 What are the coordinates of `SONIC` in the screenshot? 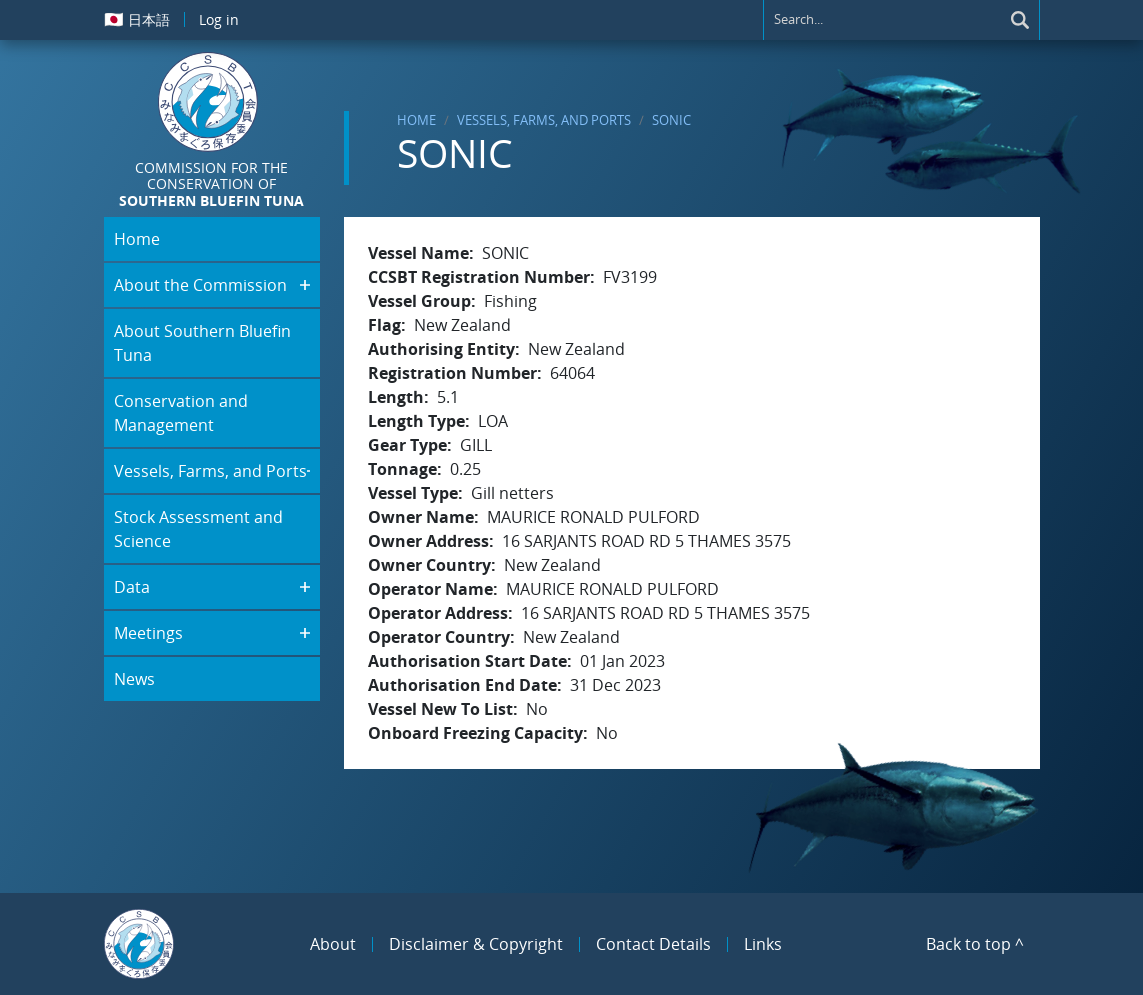 It's located at (671, 120).